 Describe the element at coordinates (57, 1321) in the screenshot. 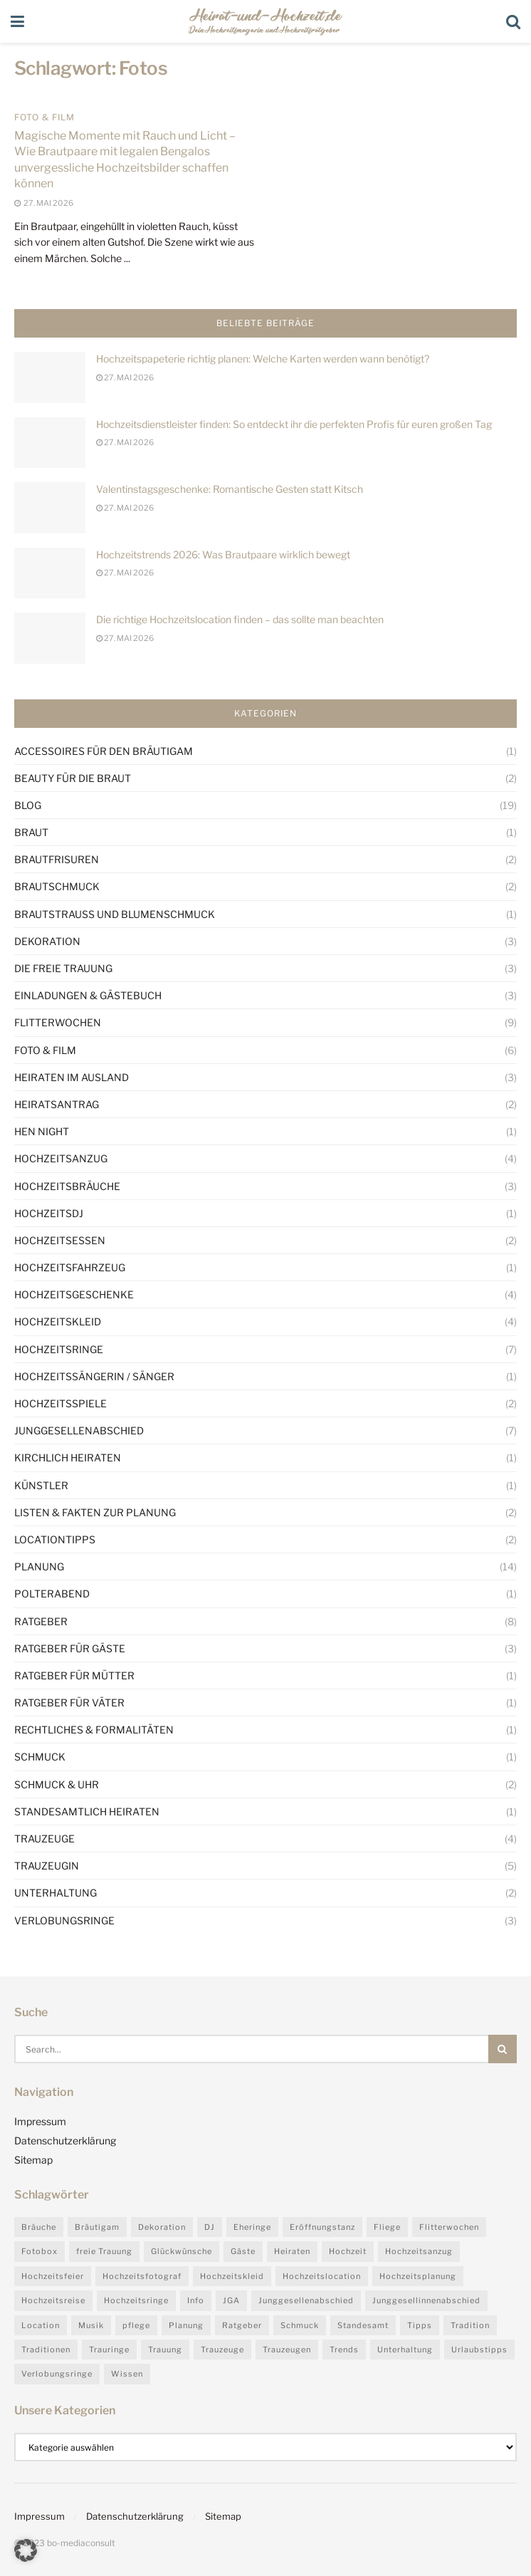

I see `Hochzeitskleid` at that location.